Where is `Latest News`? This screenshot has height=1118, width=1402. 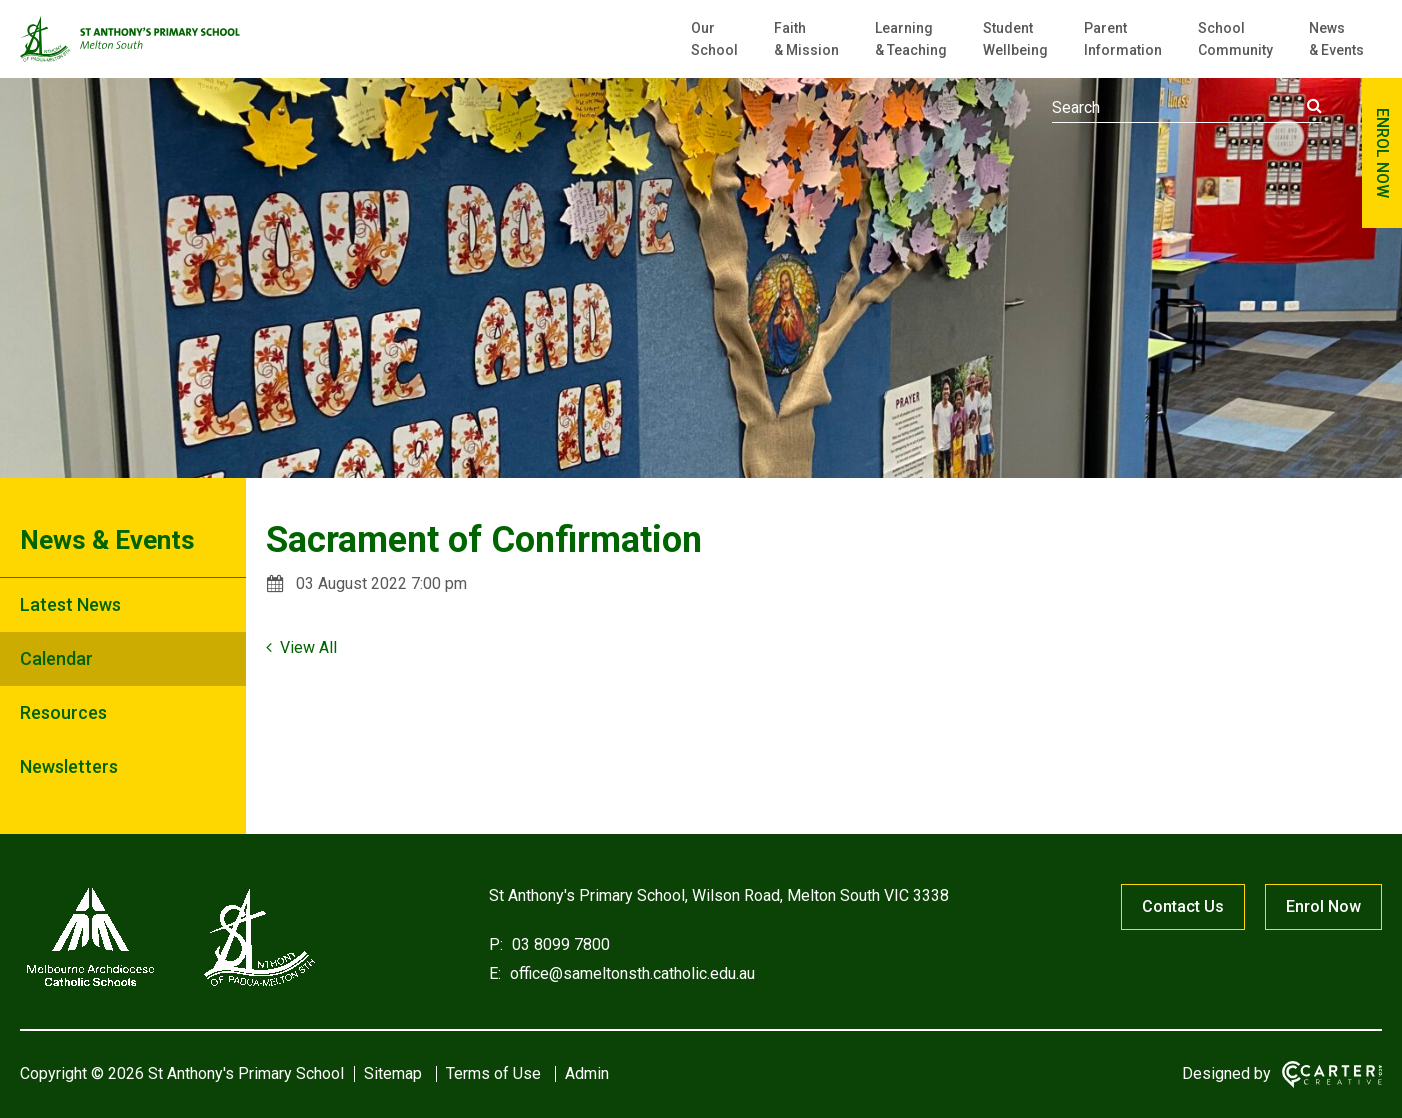 Latest News is located at coordinates (70, 604).